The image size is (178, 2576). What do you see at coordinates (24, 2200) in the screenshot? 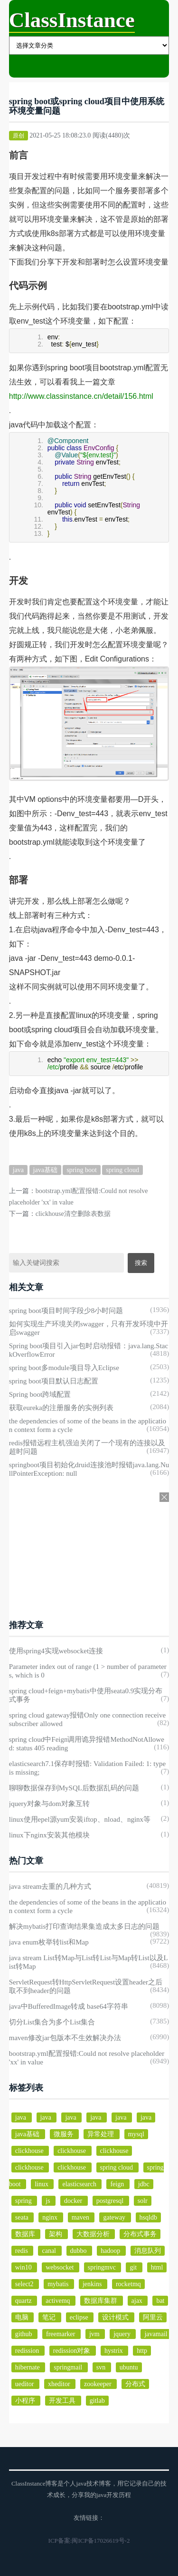
I see `spring` at bounding box center [24, 2200].